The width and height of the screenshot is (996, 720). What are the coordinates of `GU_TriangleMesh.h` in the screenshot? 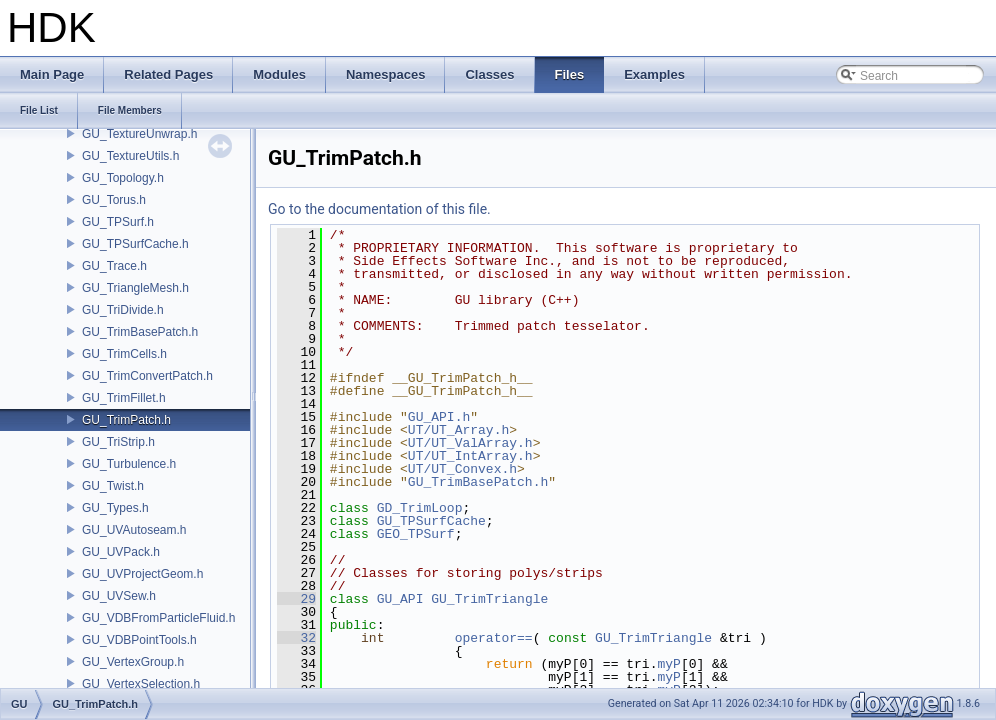 It's located at (135, 288).